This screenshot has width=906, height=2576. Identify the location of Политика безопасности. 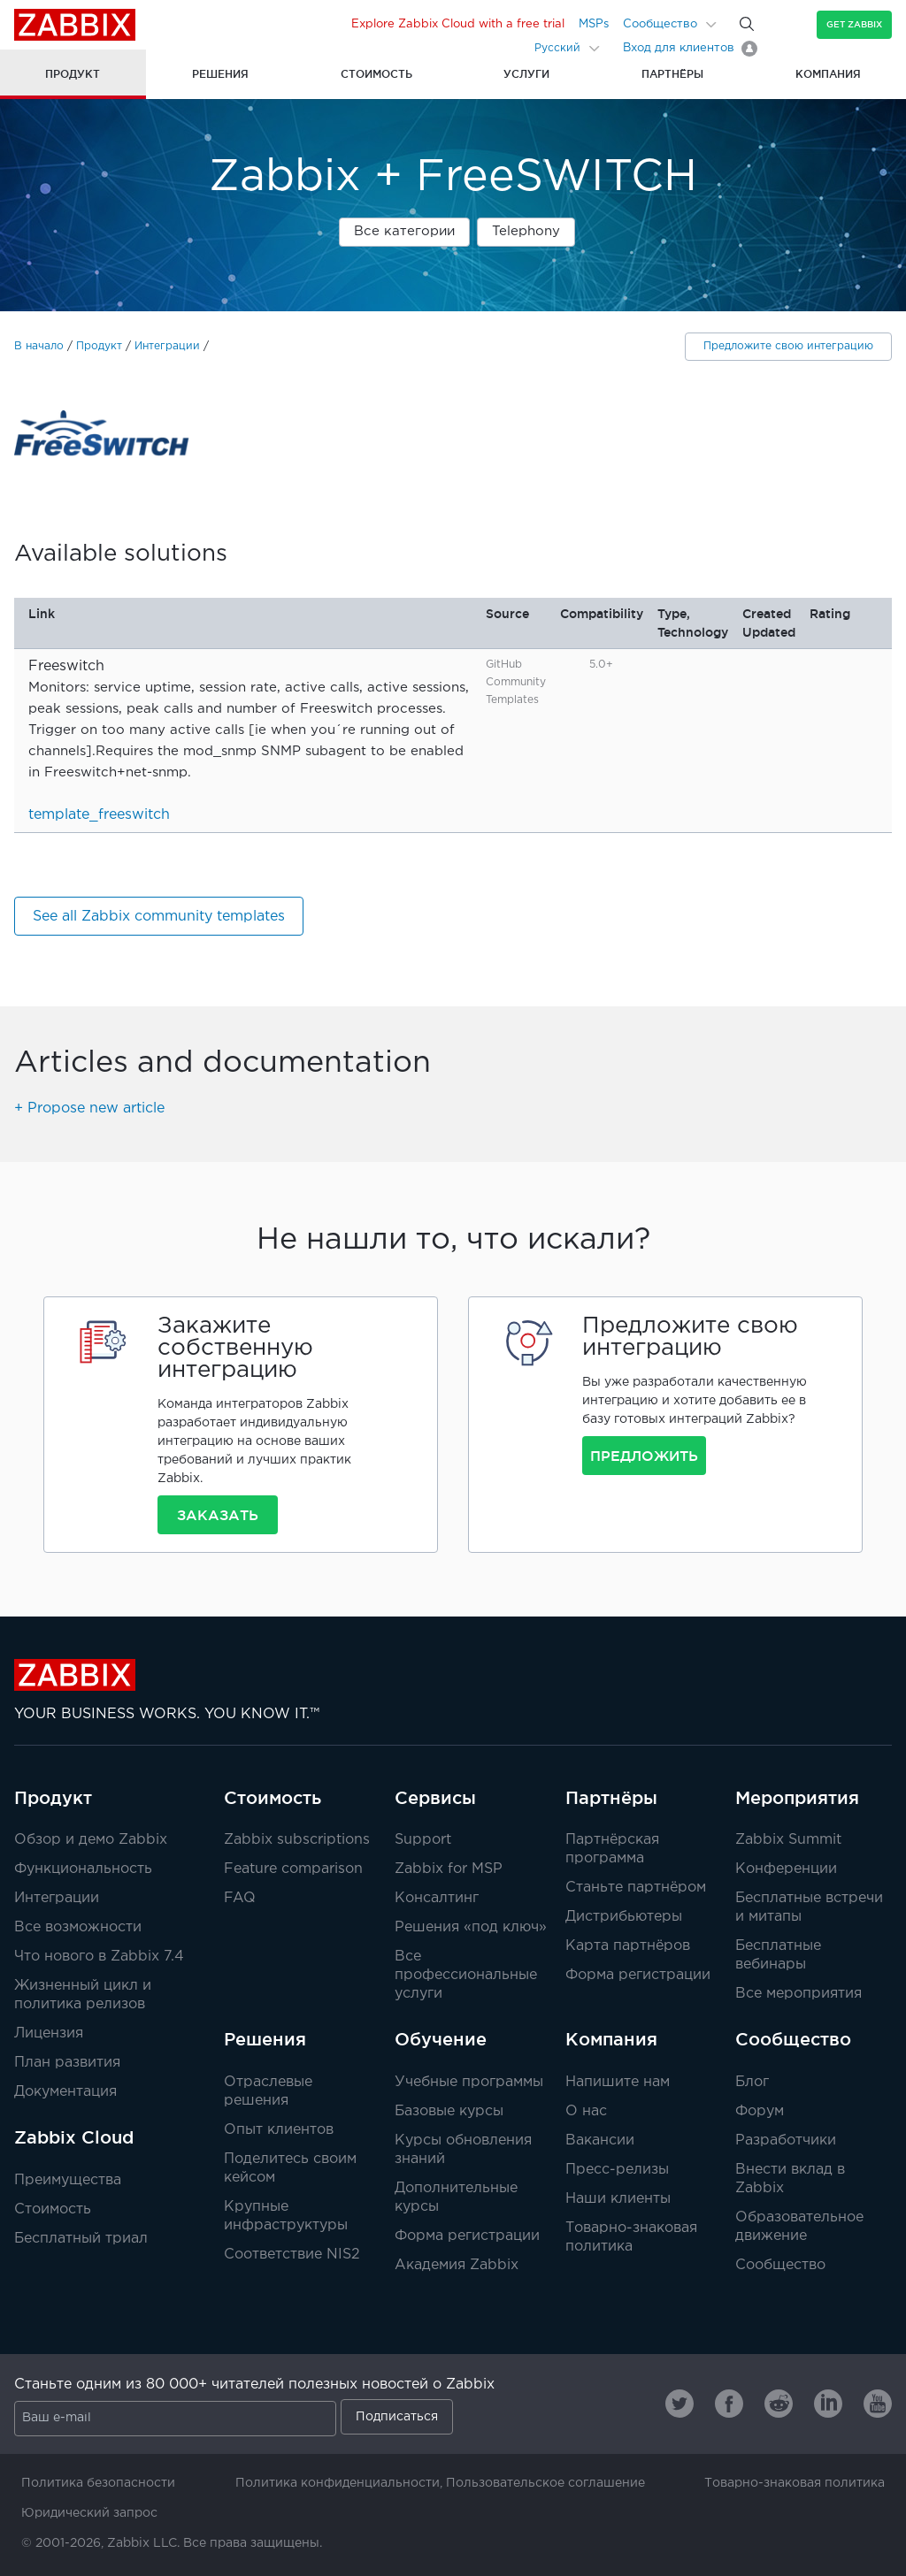
(98, 2483).